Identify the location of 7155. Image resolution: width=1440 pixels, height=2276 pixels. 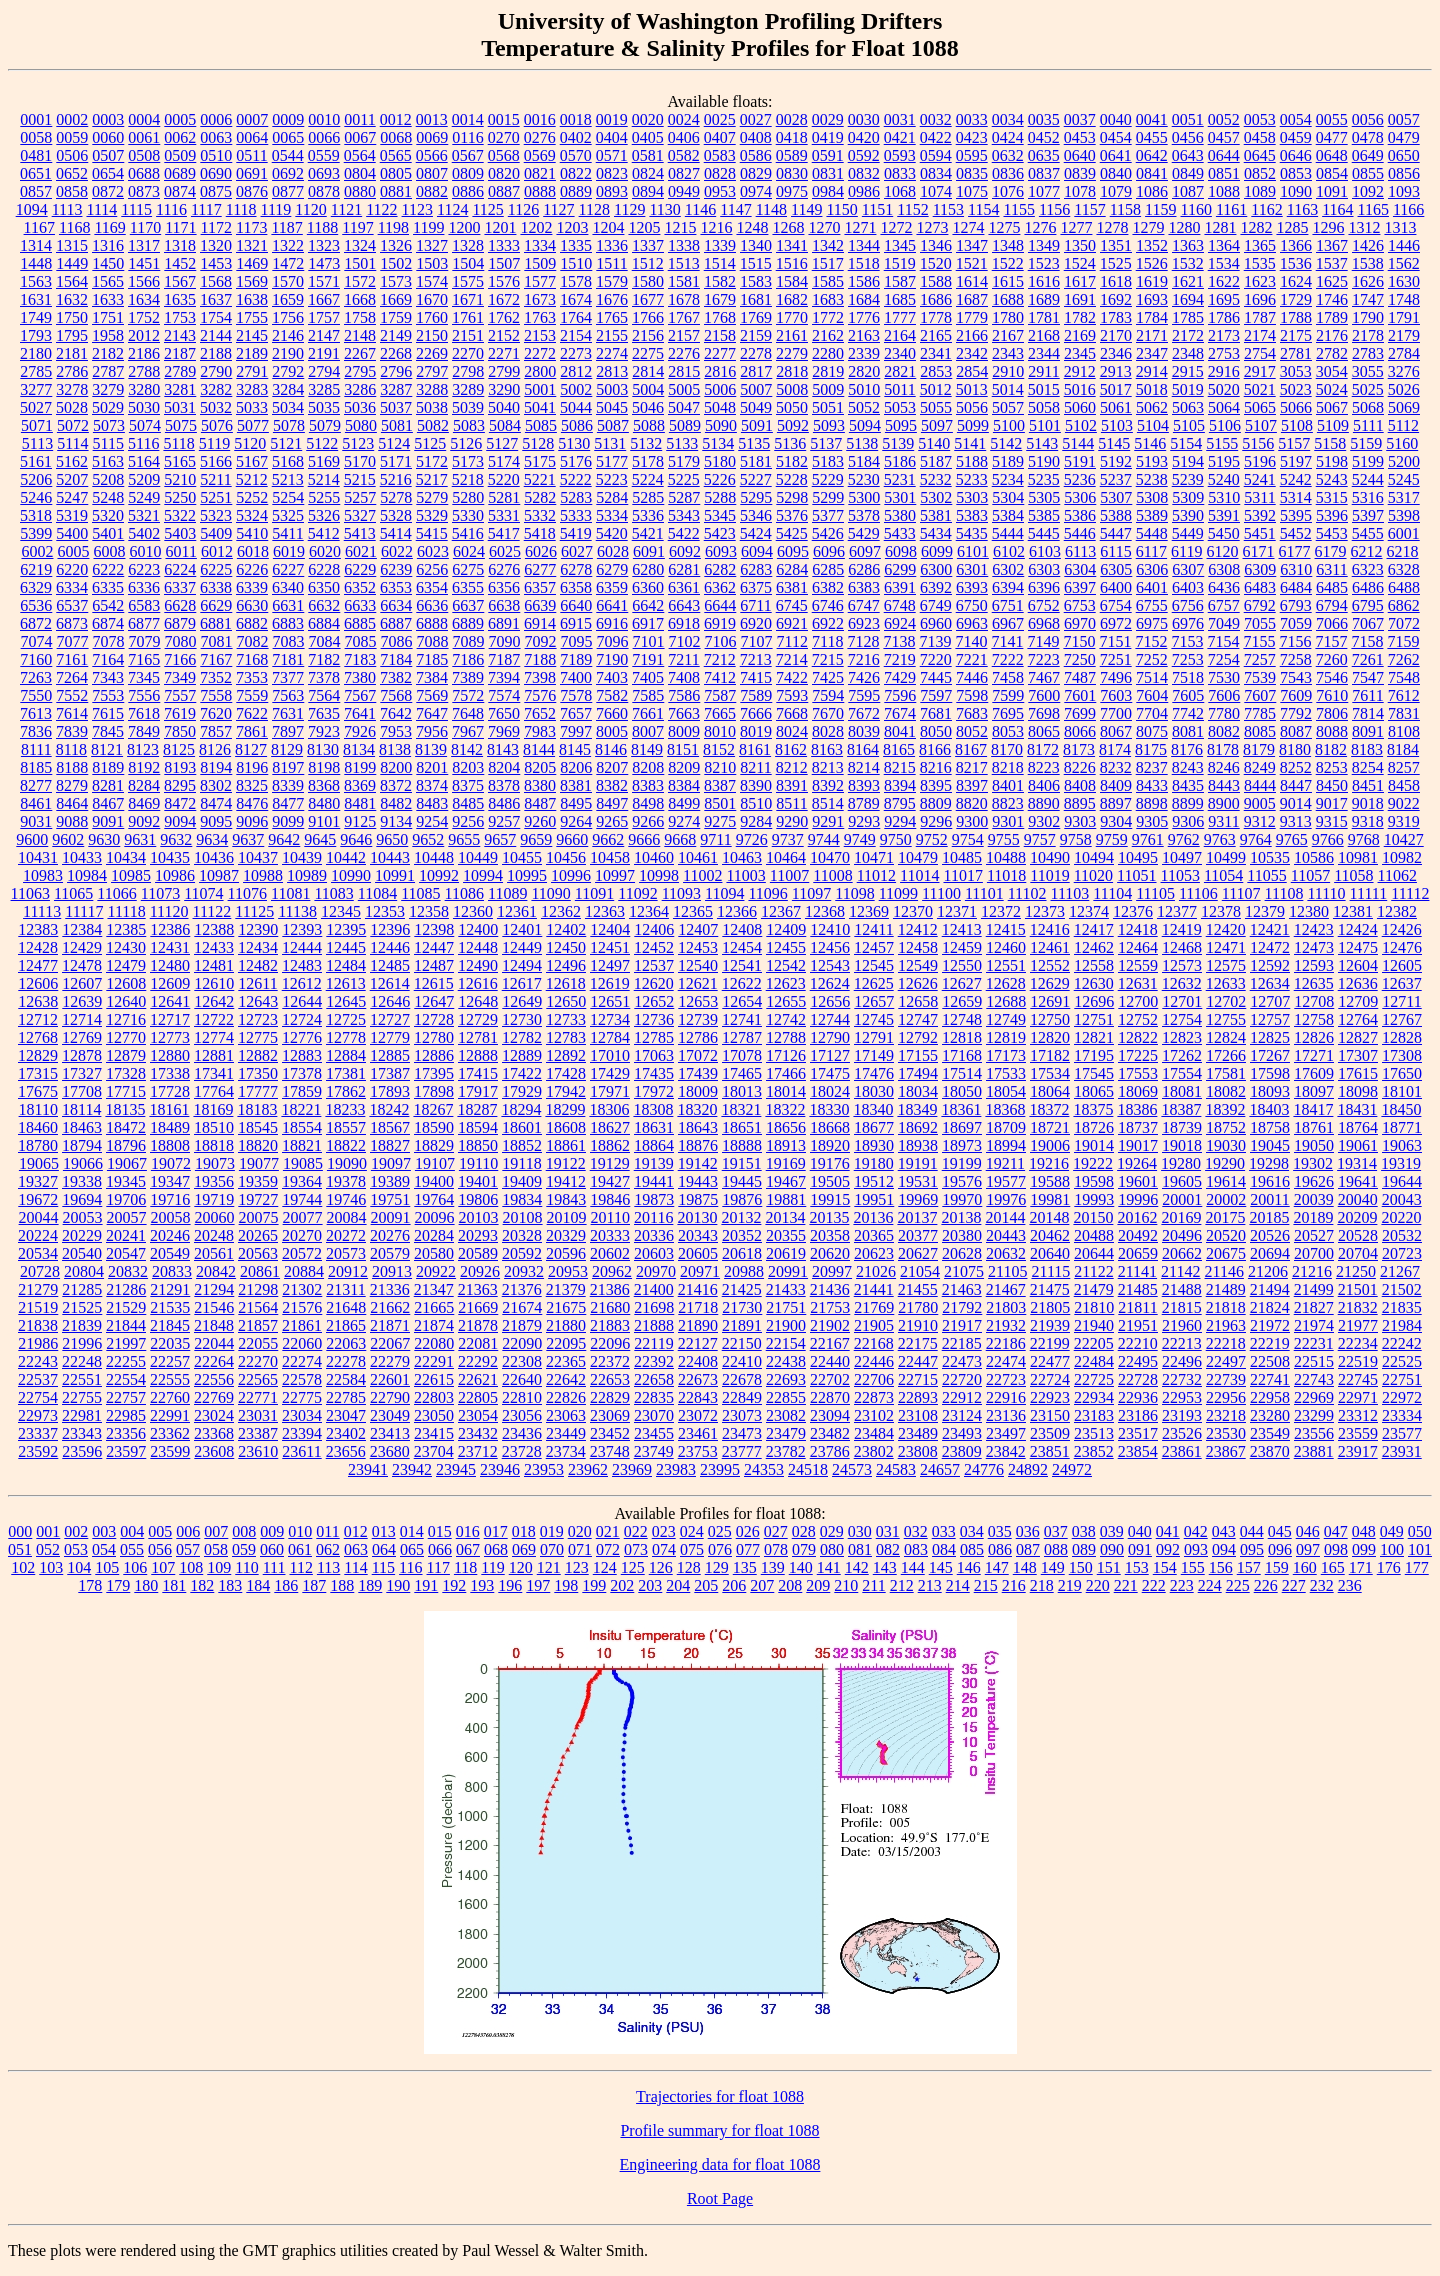
(1259, 641).